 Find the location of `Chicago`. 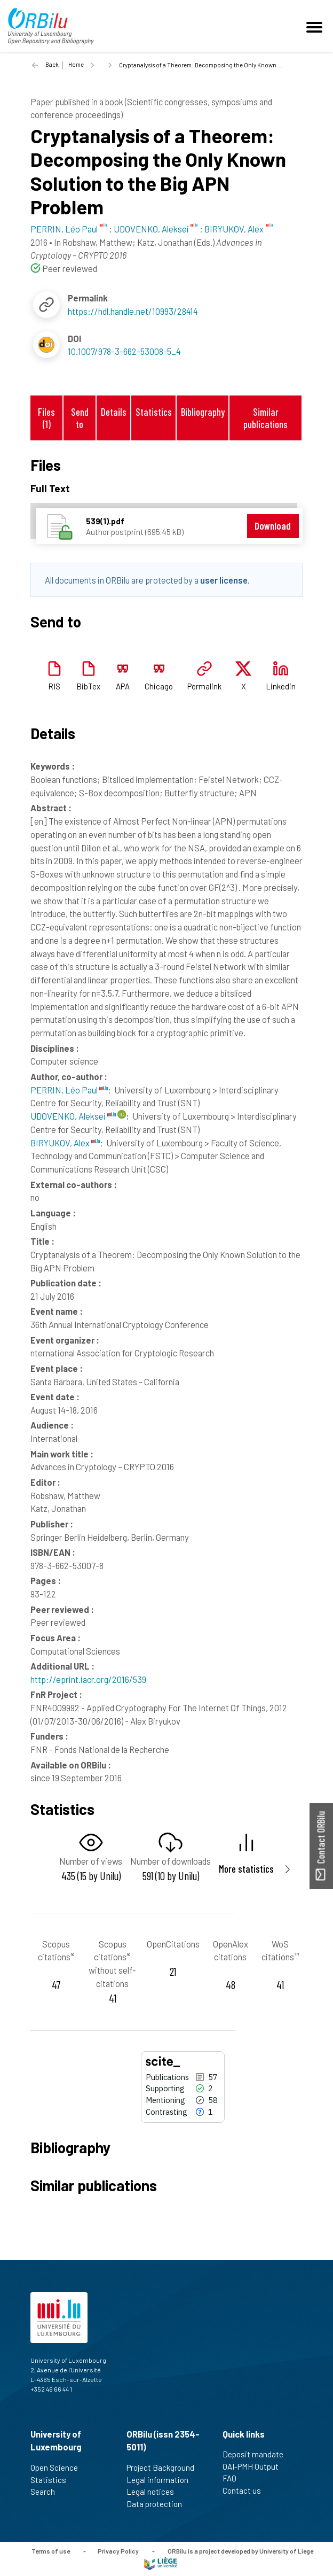

Chicago is located at coordinates (159, 686).